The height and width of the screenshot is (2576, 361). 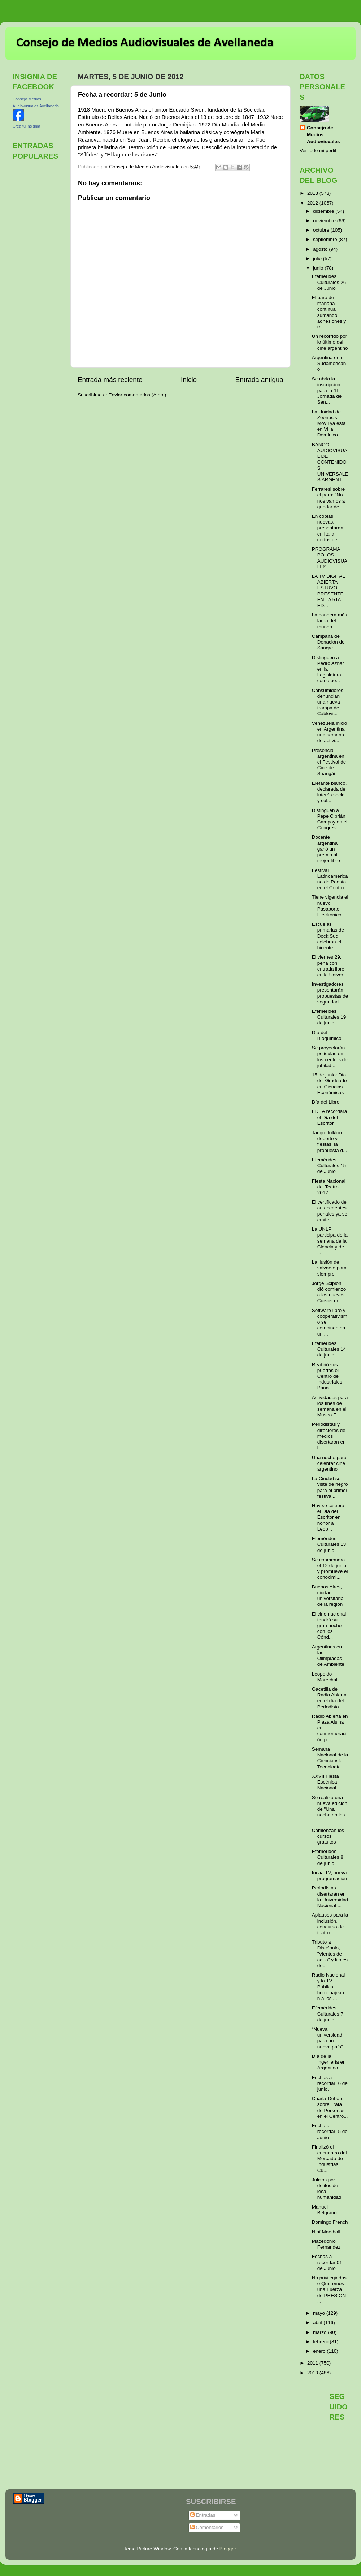 What do you see at coordinates (329, 312) in the screenshot?
I see `El paro de mañana continua sumando adhesiones y re...` at bounding box center [329, 312].